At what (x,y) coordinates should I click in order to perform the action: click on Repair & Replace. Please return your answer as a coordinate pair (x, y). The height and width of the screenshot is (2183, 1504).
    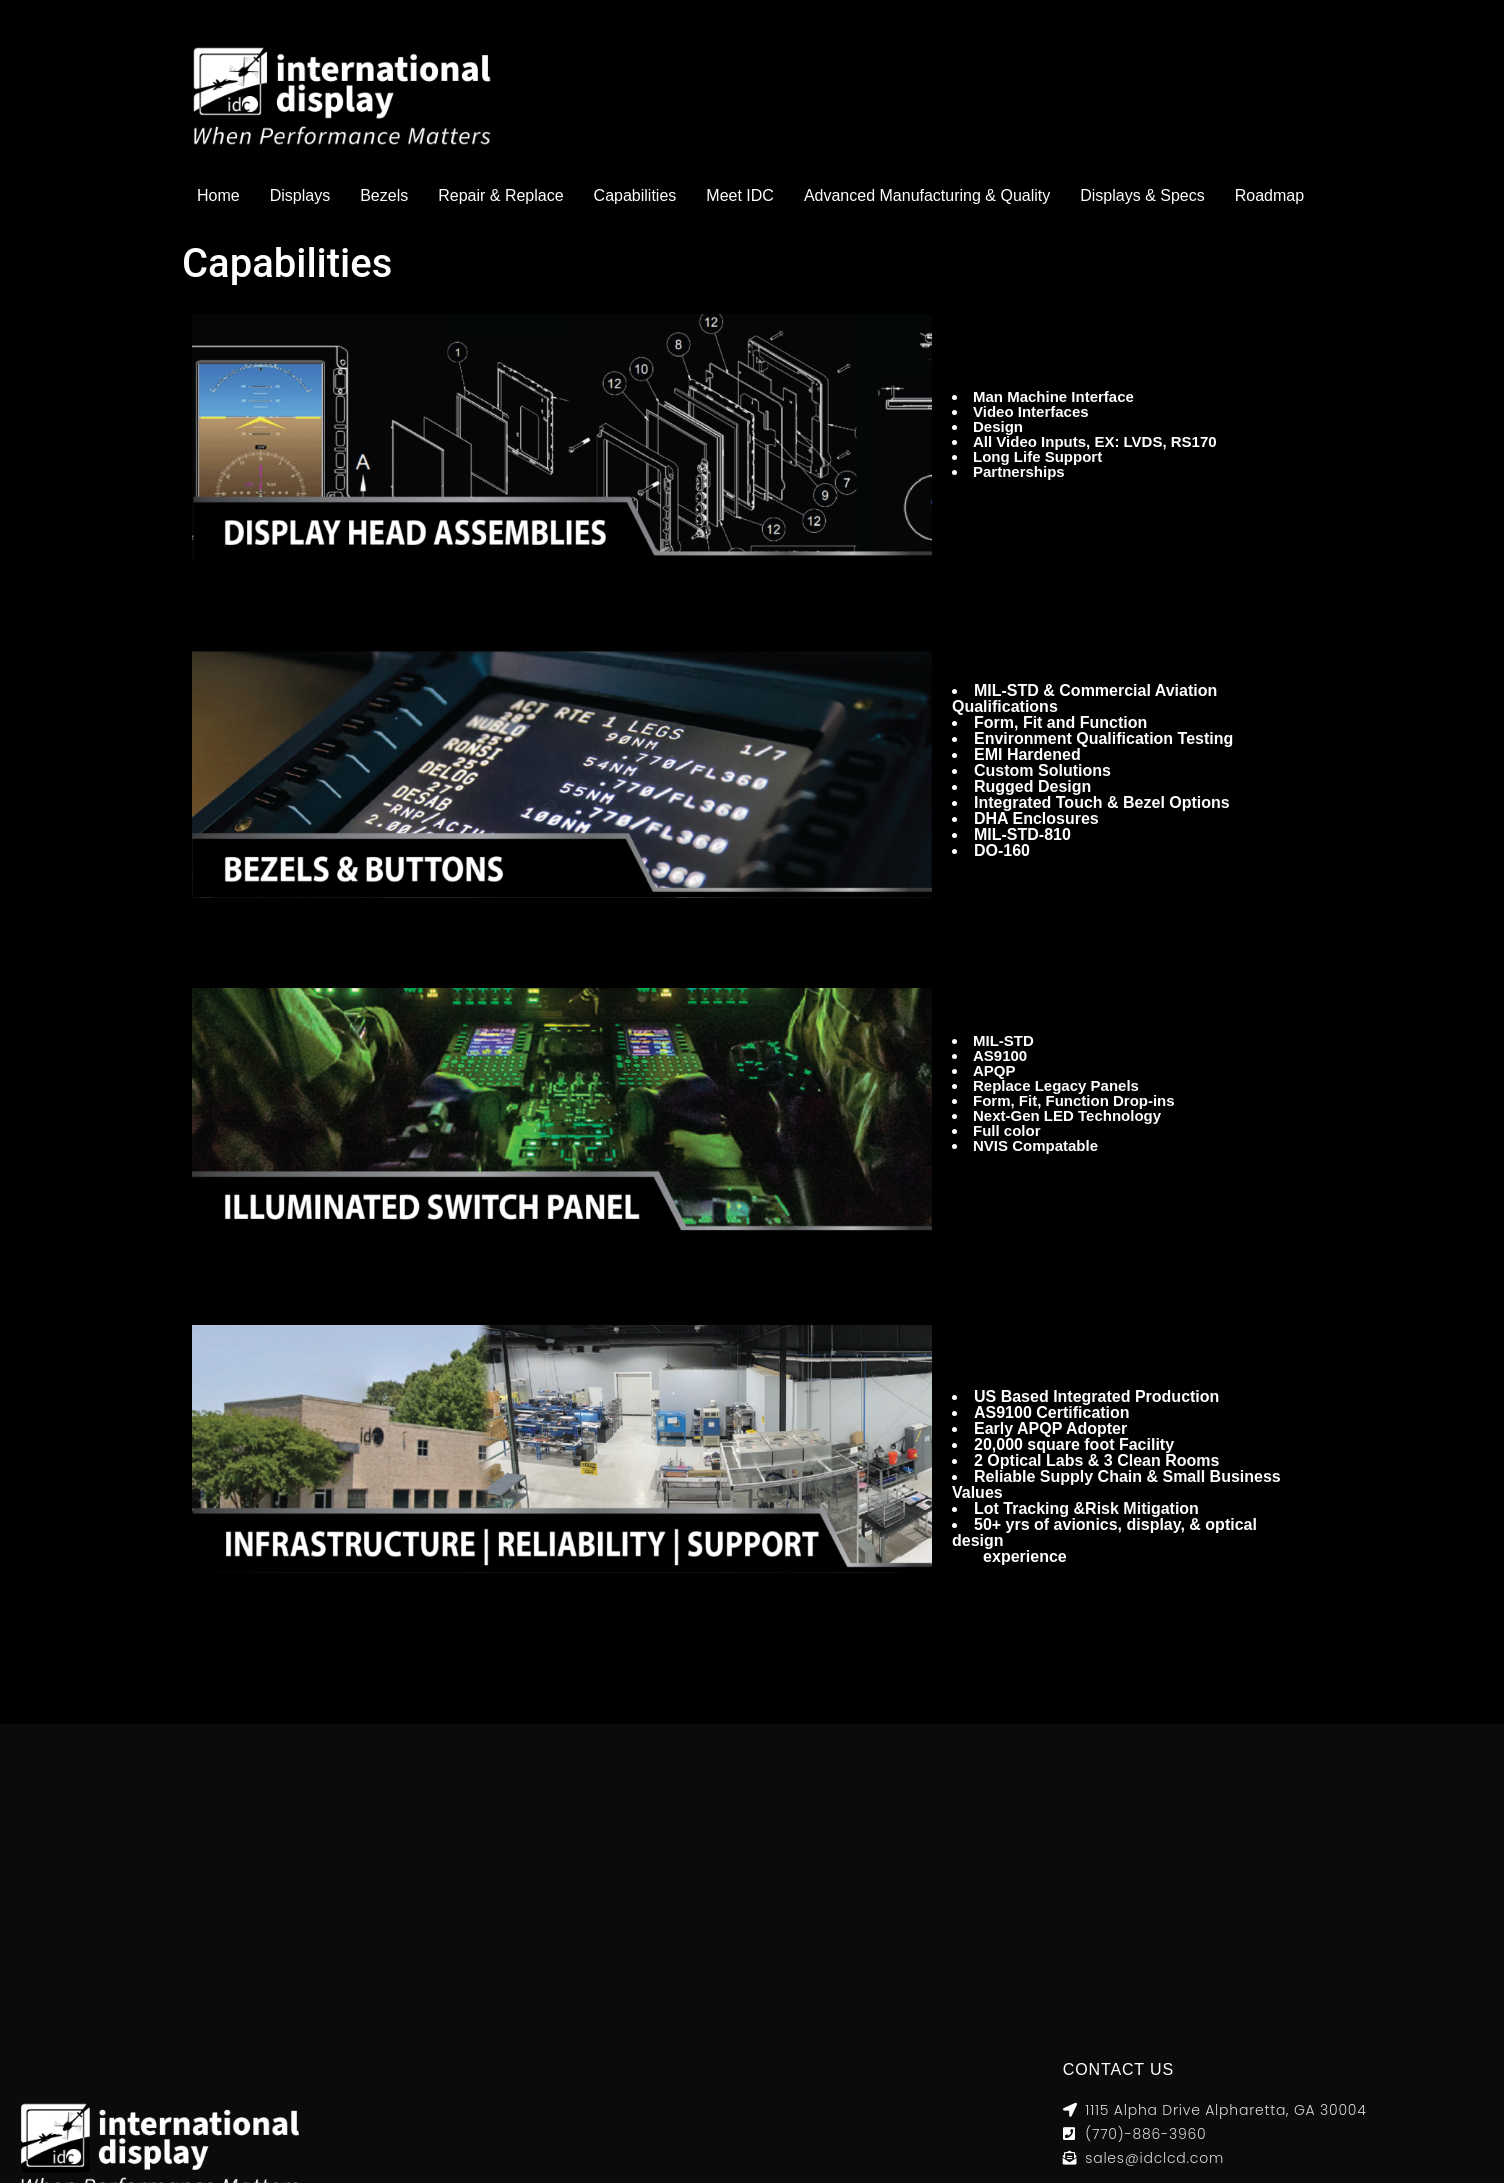
    Looking at the image, I should click on (500, 195).